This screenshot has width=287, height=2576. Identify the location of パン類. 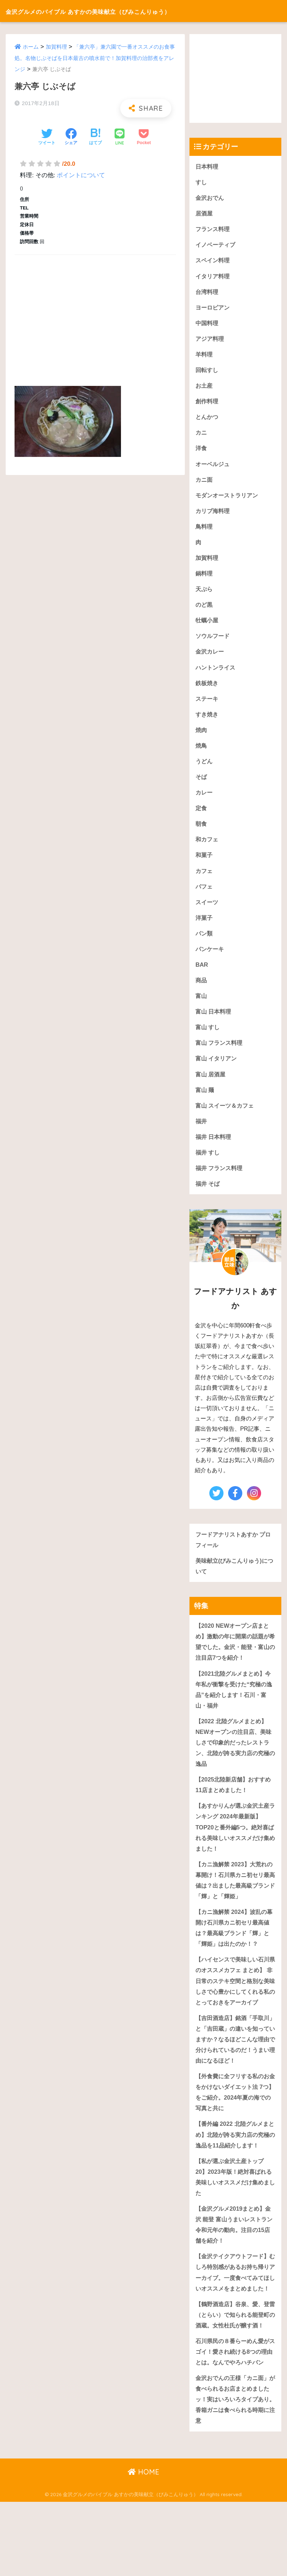
(204, 943).